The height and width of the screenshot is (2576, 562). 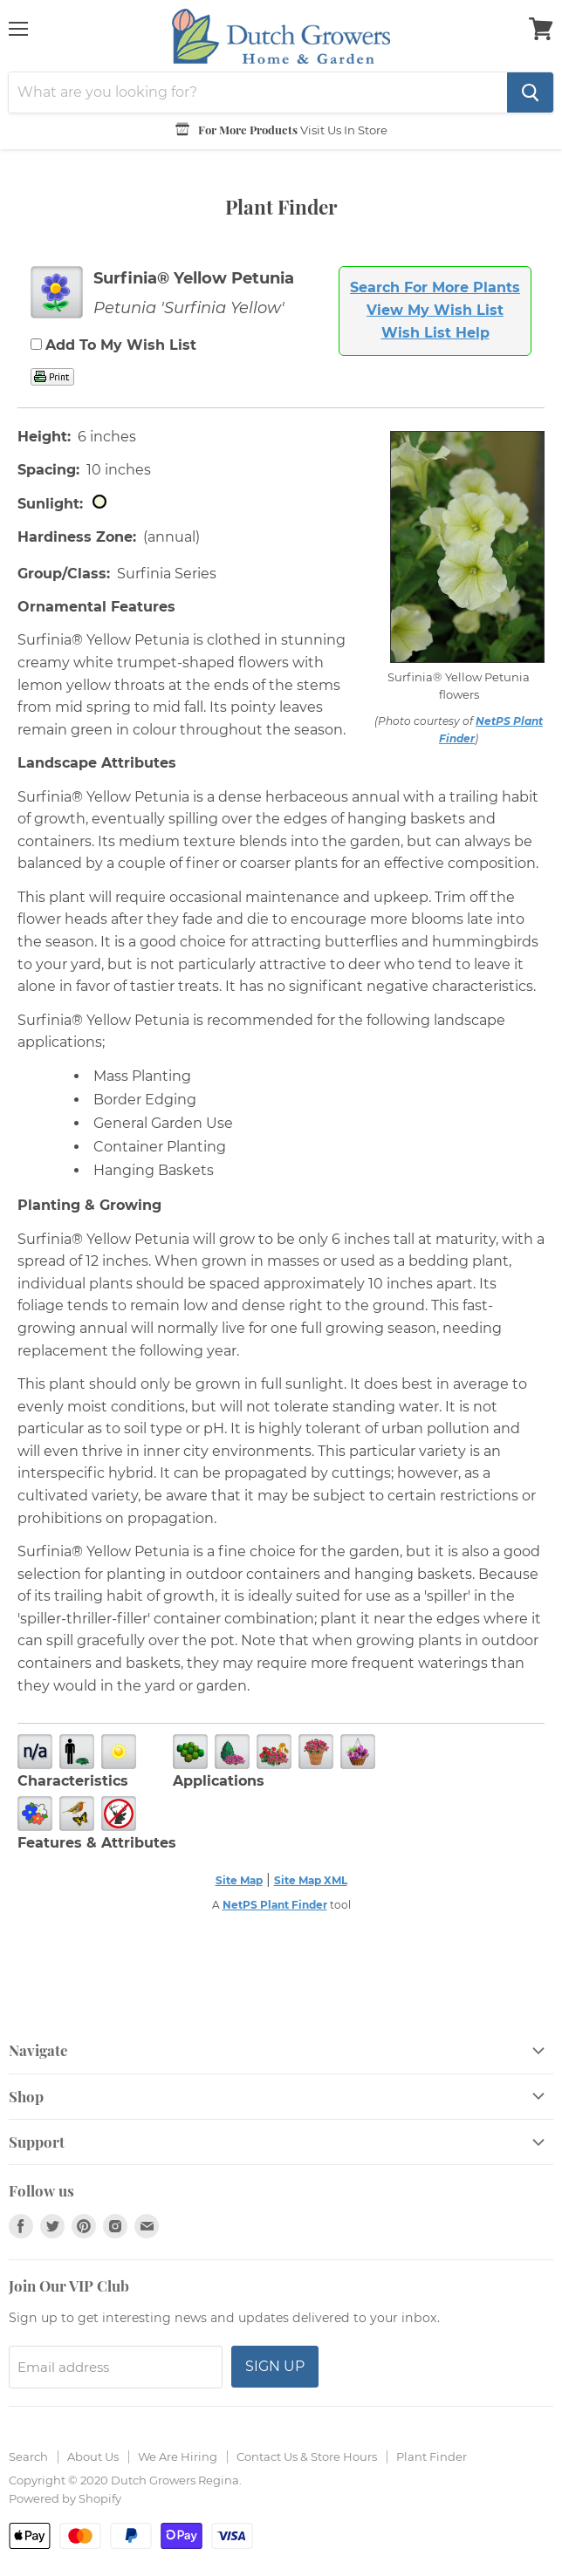 What do you see at coordinates (65, 2498) in the screenshot?
I see `Powered by Shopify` at bounding box center [65, 2498].